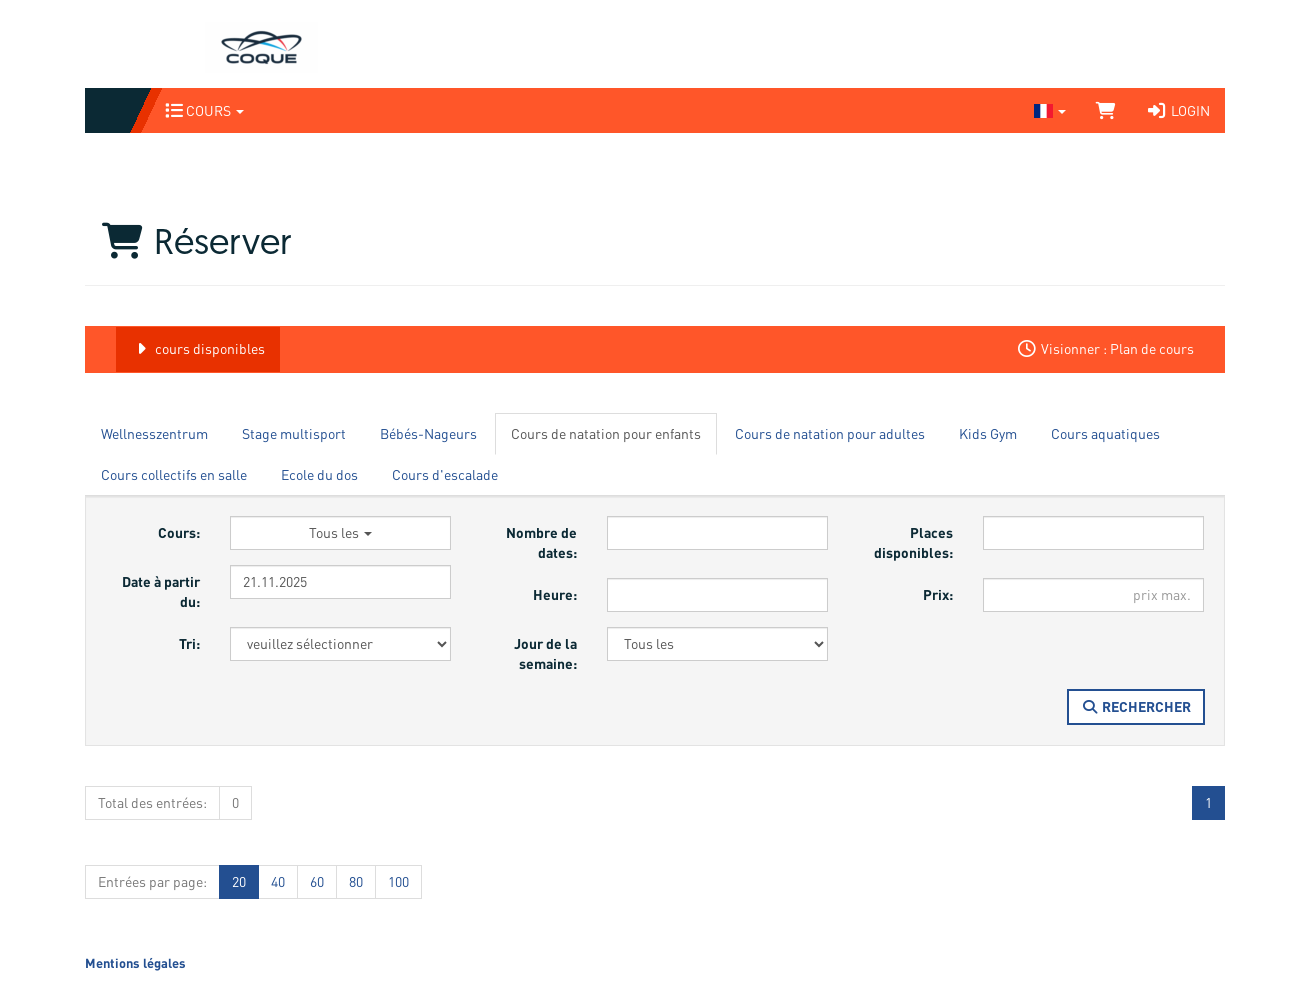 This screenshot has width=1309, height=1002. I want to click on Ecole du dos, so click(319, 474).